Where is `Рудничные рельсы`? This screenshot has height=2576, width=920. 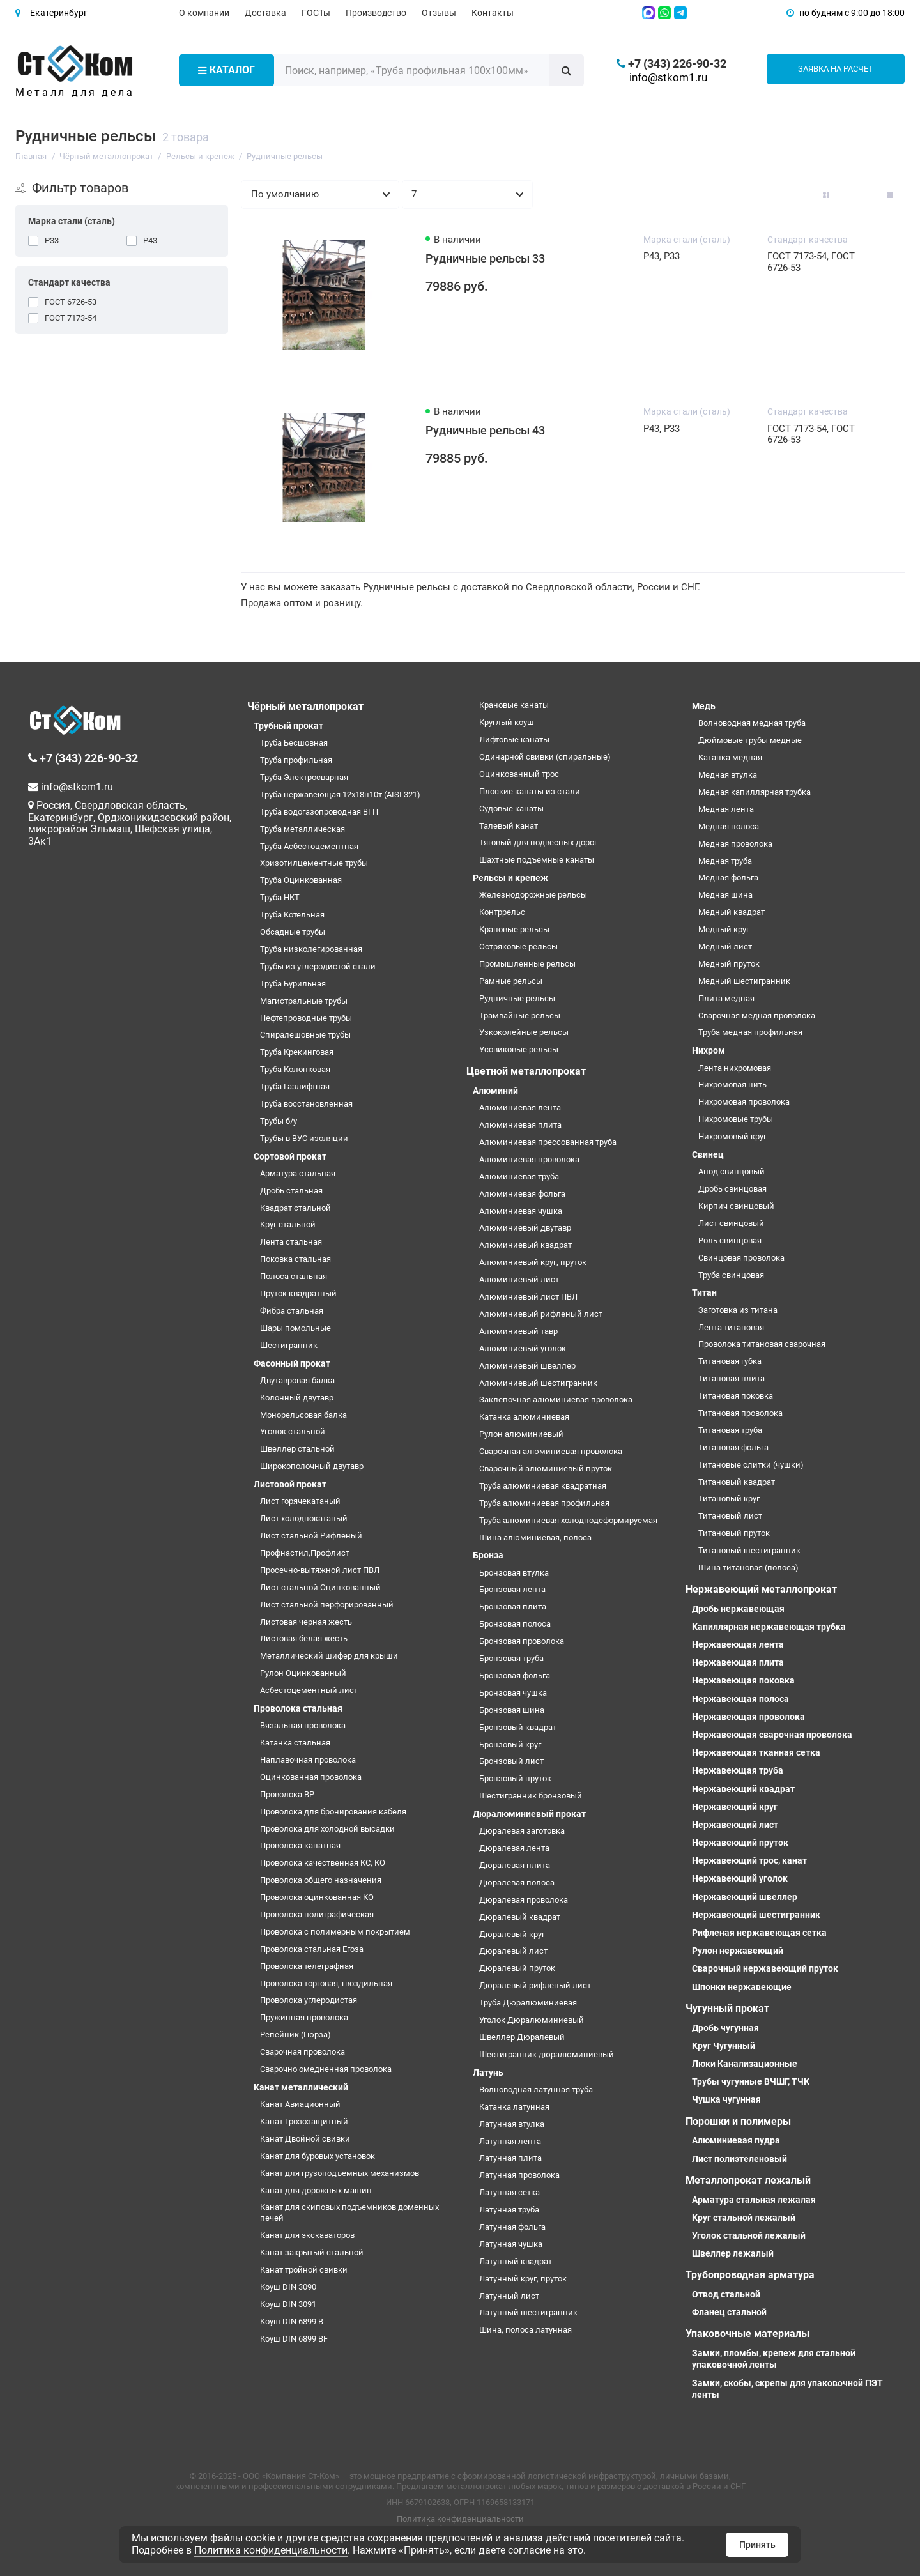 Рудничные рельсы is located at coordinates (517, 998).